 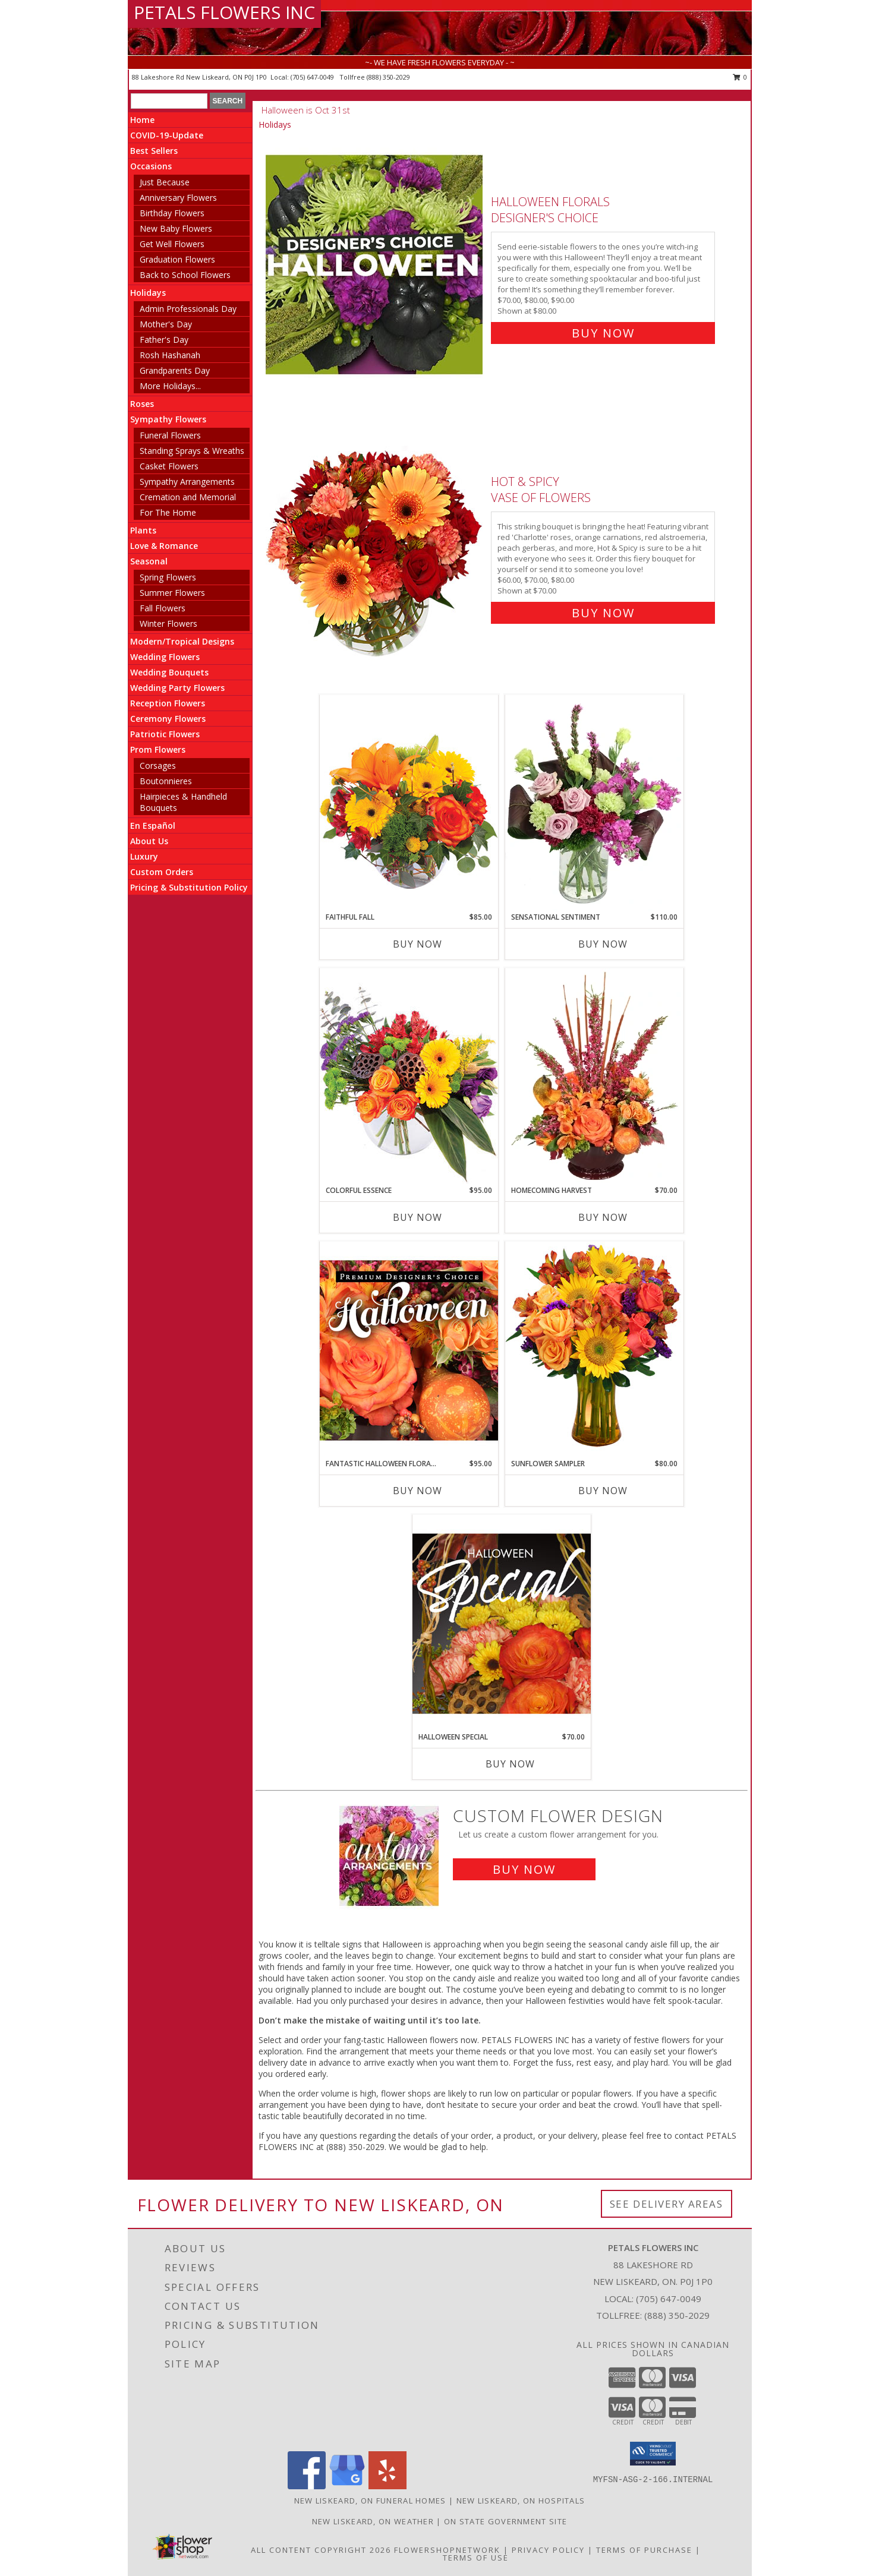 What do you see at coordinates (370, 2500) in the screenshot?
I see `New Liskeard, ON Funeral Homes [New Liskeard, ON Funeral Homes (opens in new window)]` at bounding box center [370, 2500].